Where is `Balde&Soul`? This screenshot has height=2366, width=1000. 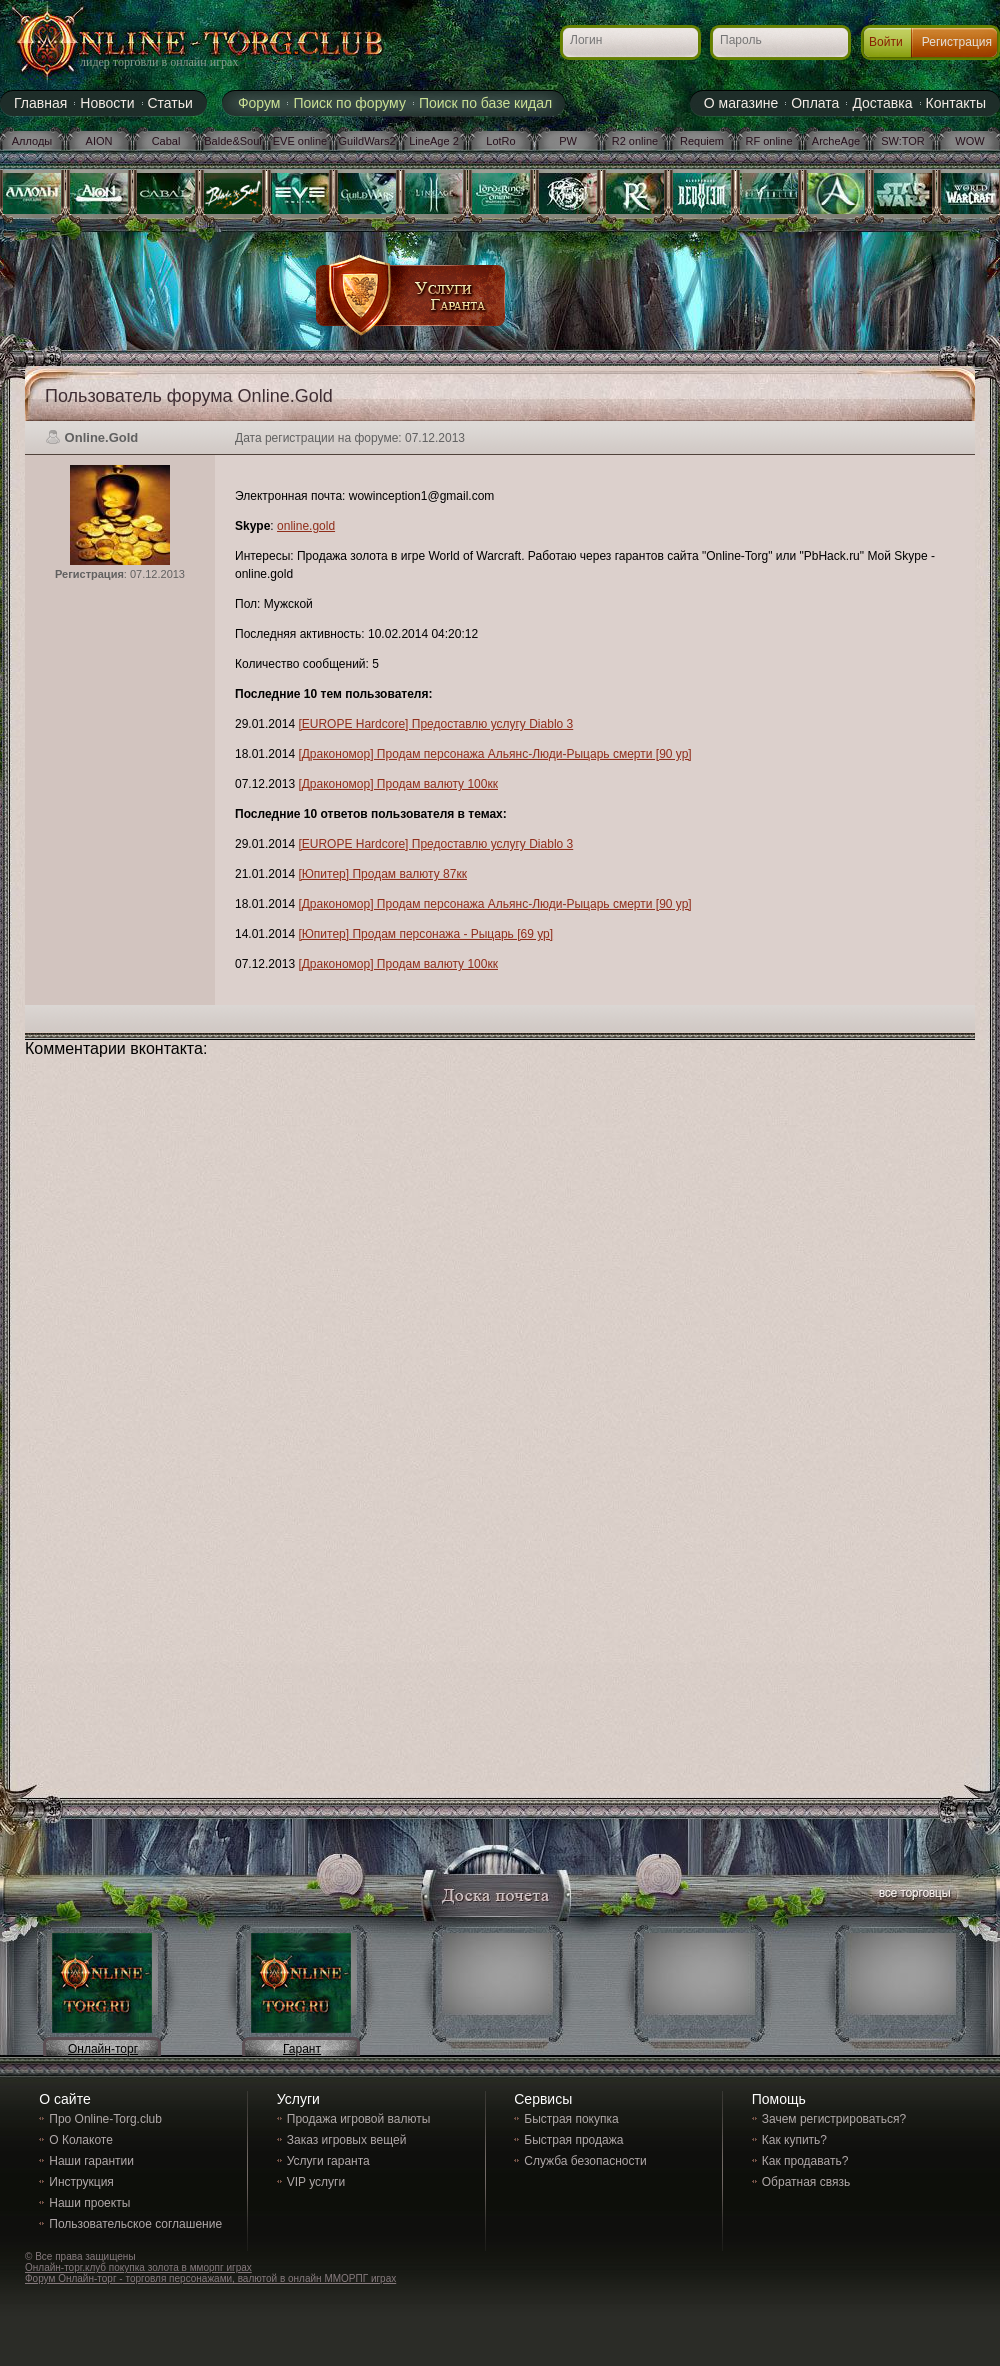
Balde&Soul is located at coordinates (233, 141).